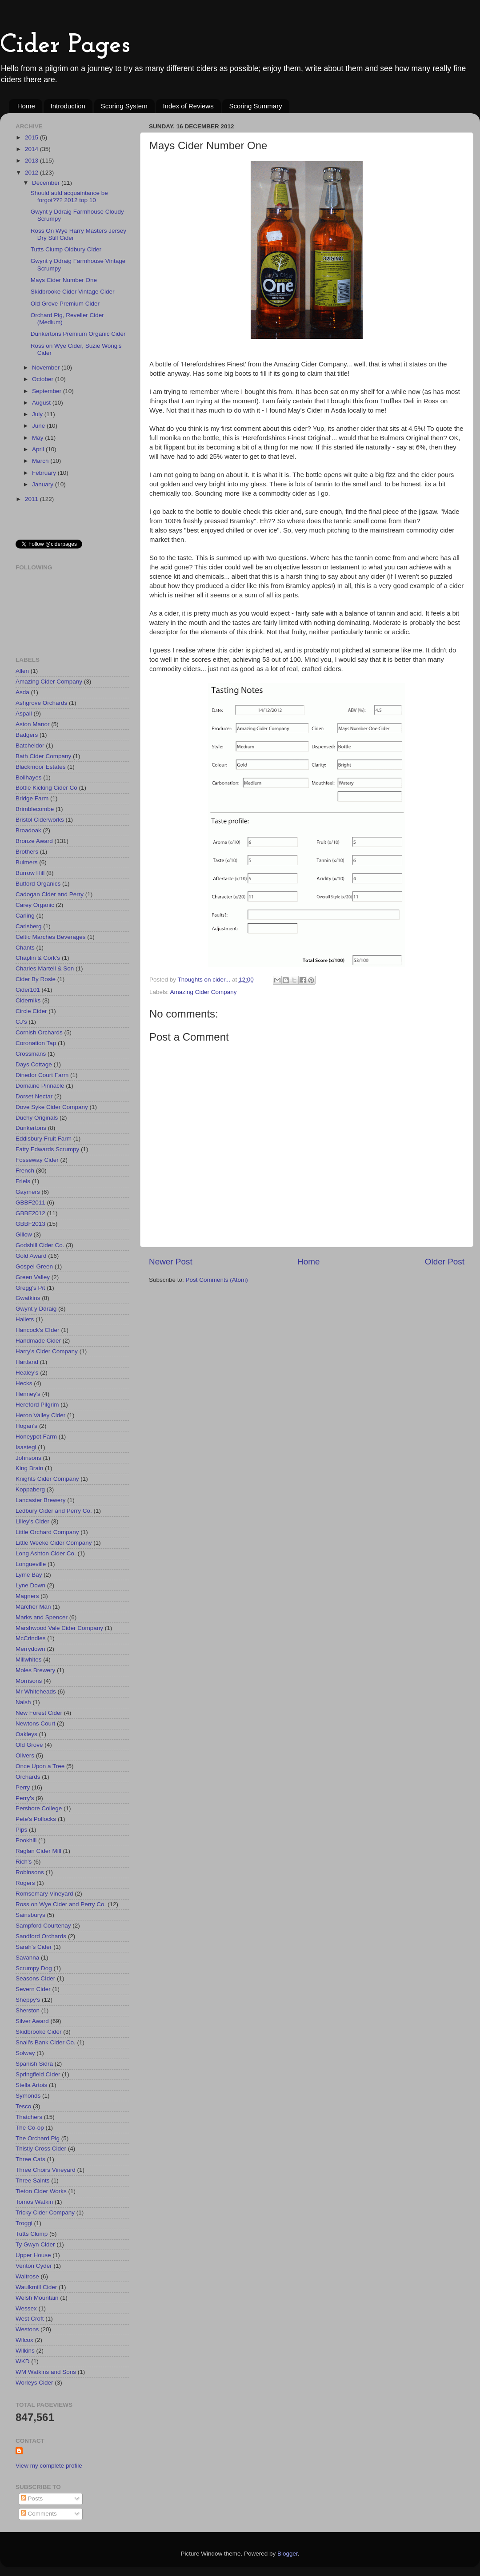 The height and width of the screenshot is (2576, 480). Describe the element at coordinates (28, 1394) in the screenshot. I see `Henney's` at that location.